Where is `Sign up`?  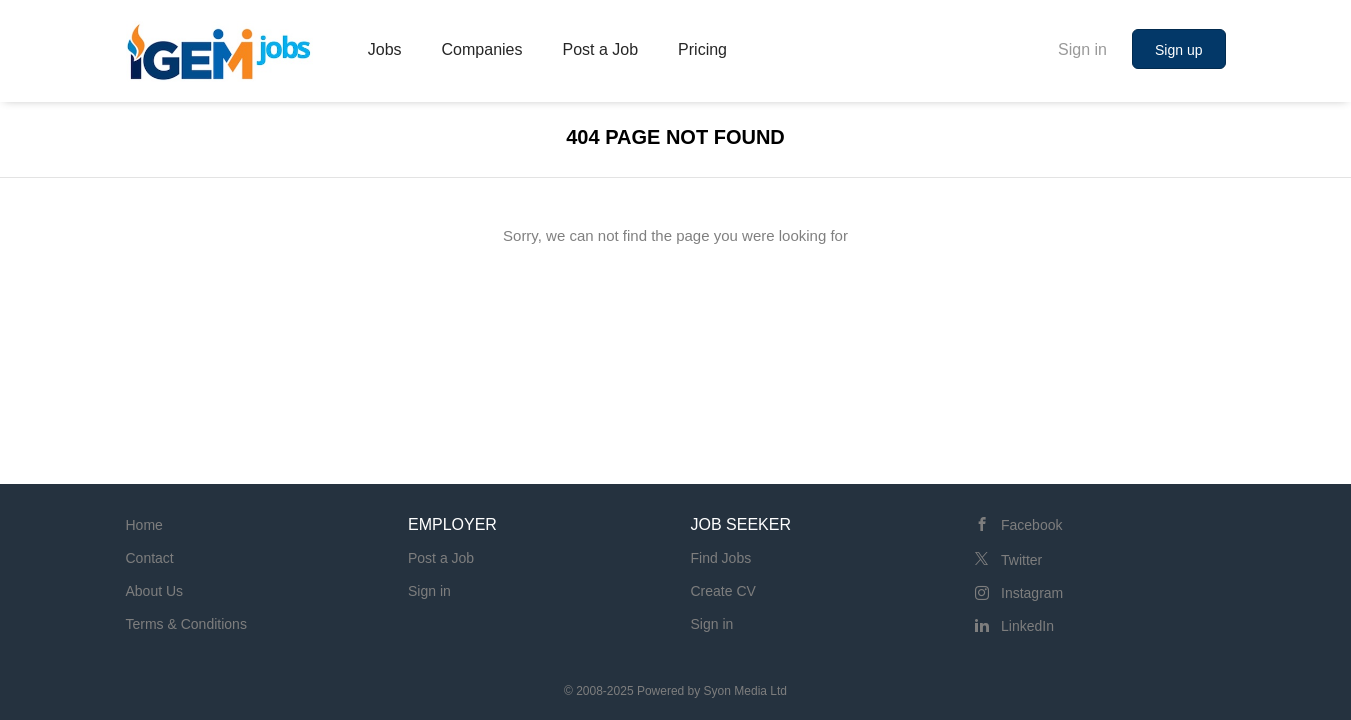 Sign up is located at coordinates (1178, 50).